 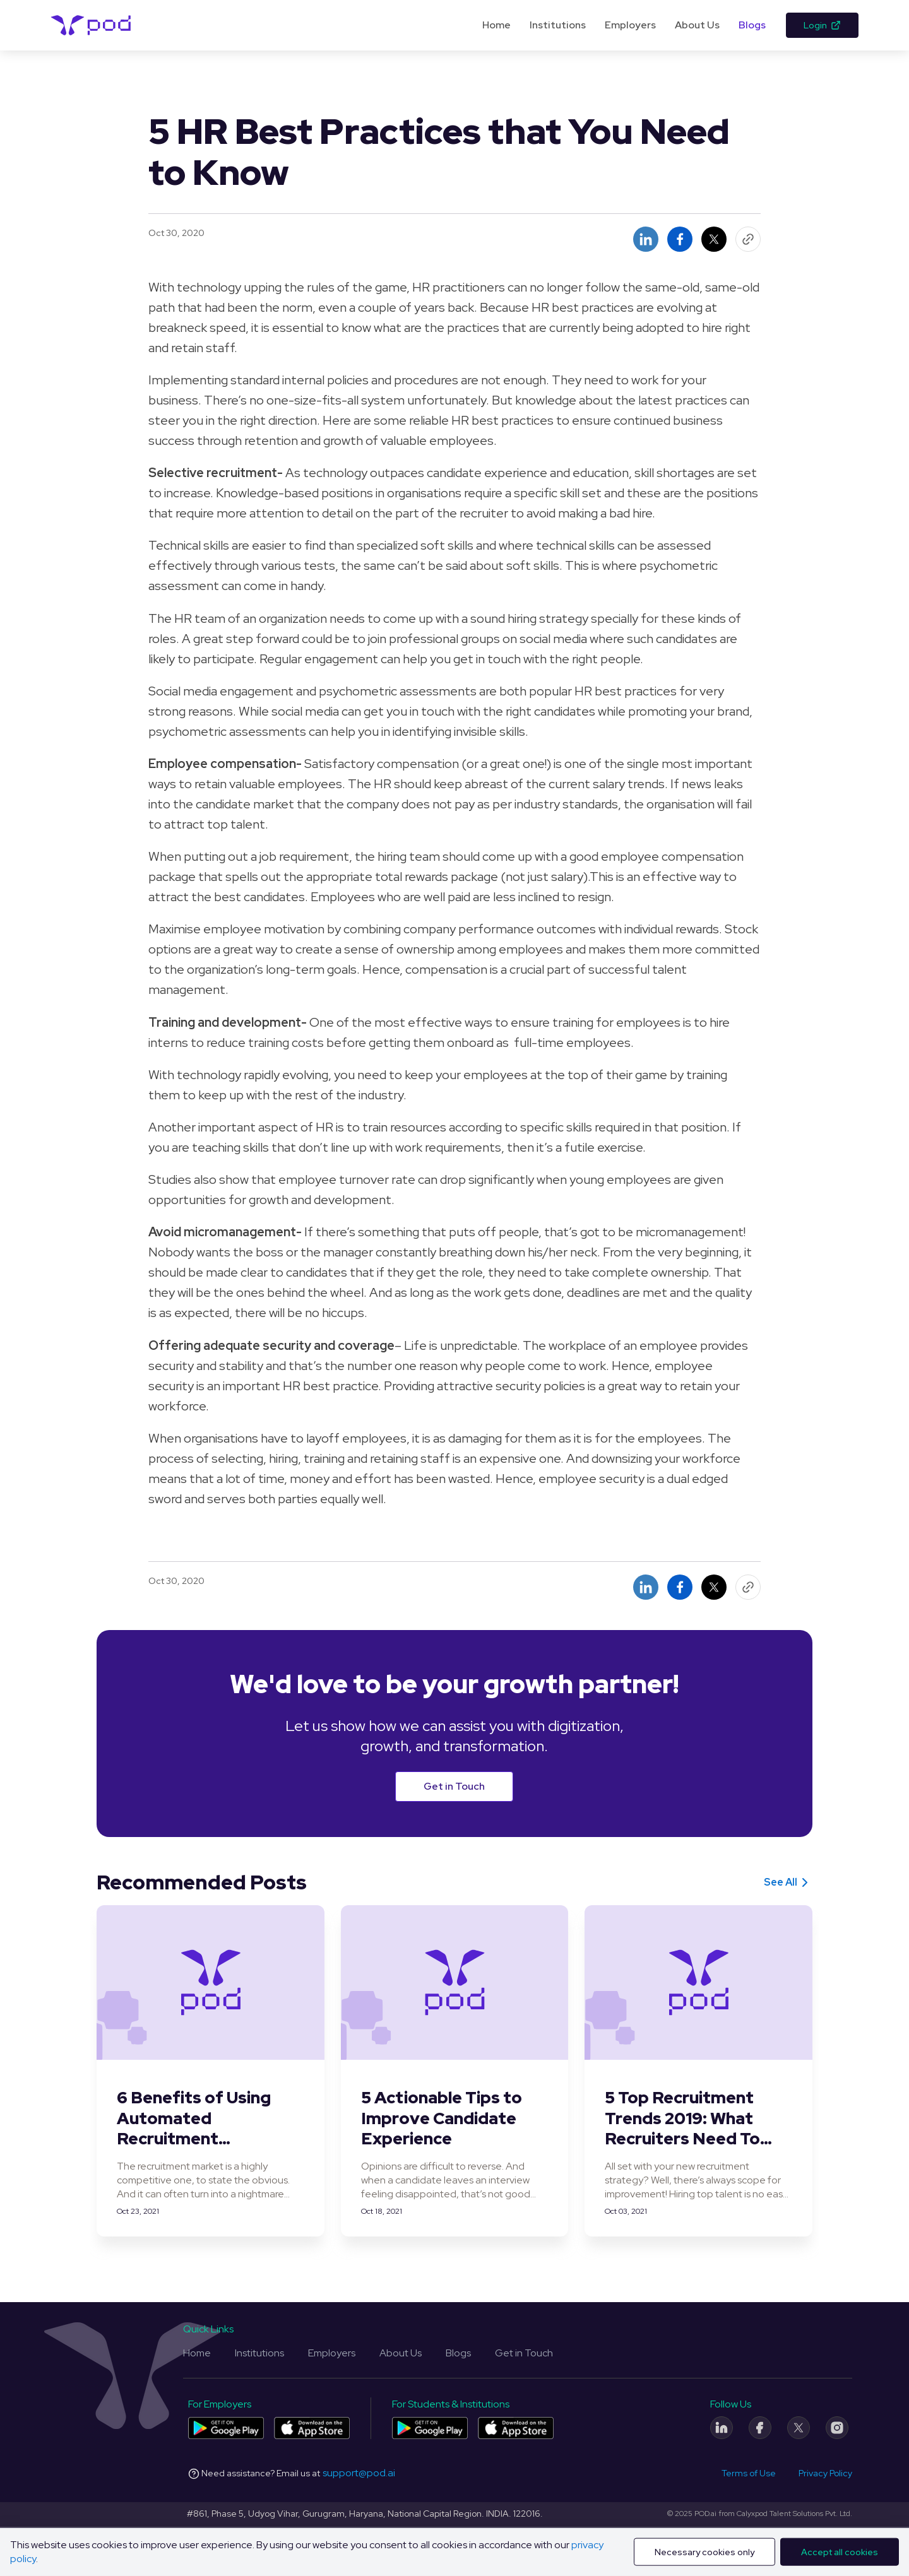 What do you see at coordinates (226, 2428) in the screenshot?
I see `[Pod application for companies on Play Store]` at bounding box center [226, 2428].